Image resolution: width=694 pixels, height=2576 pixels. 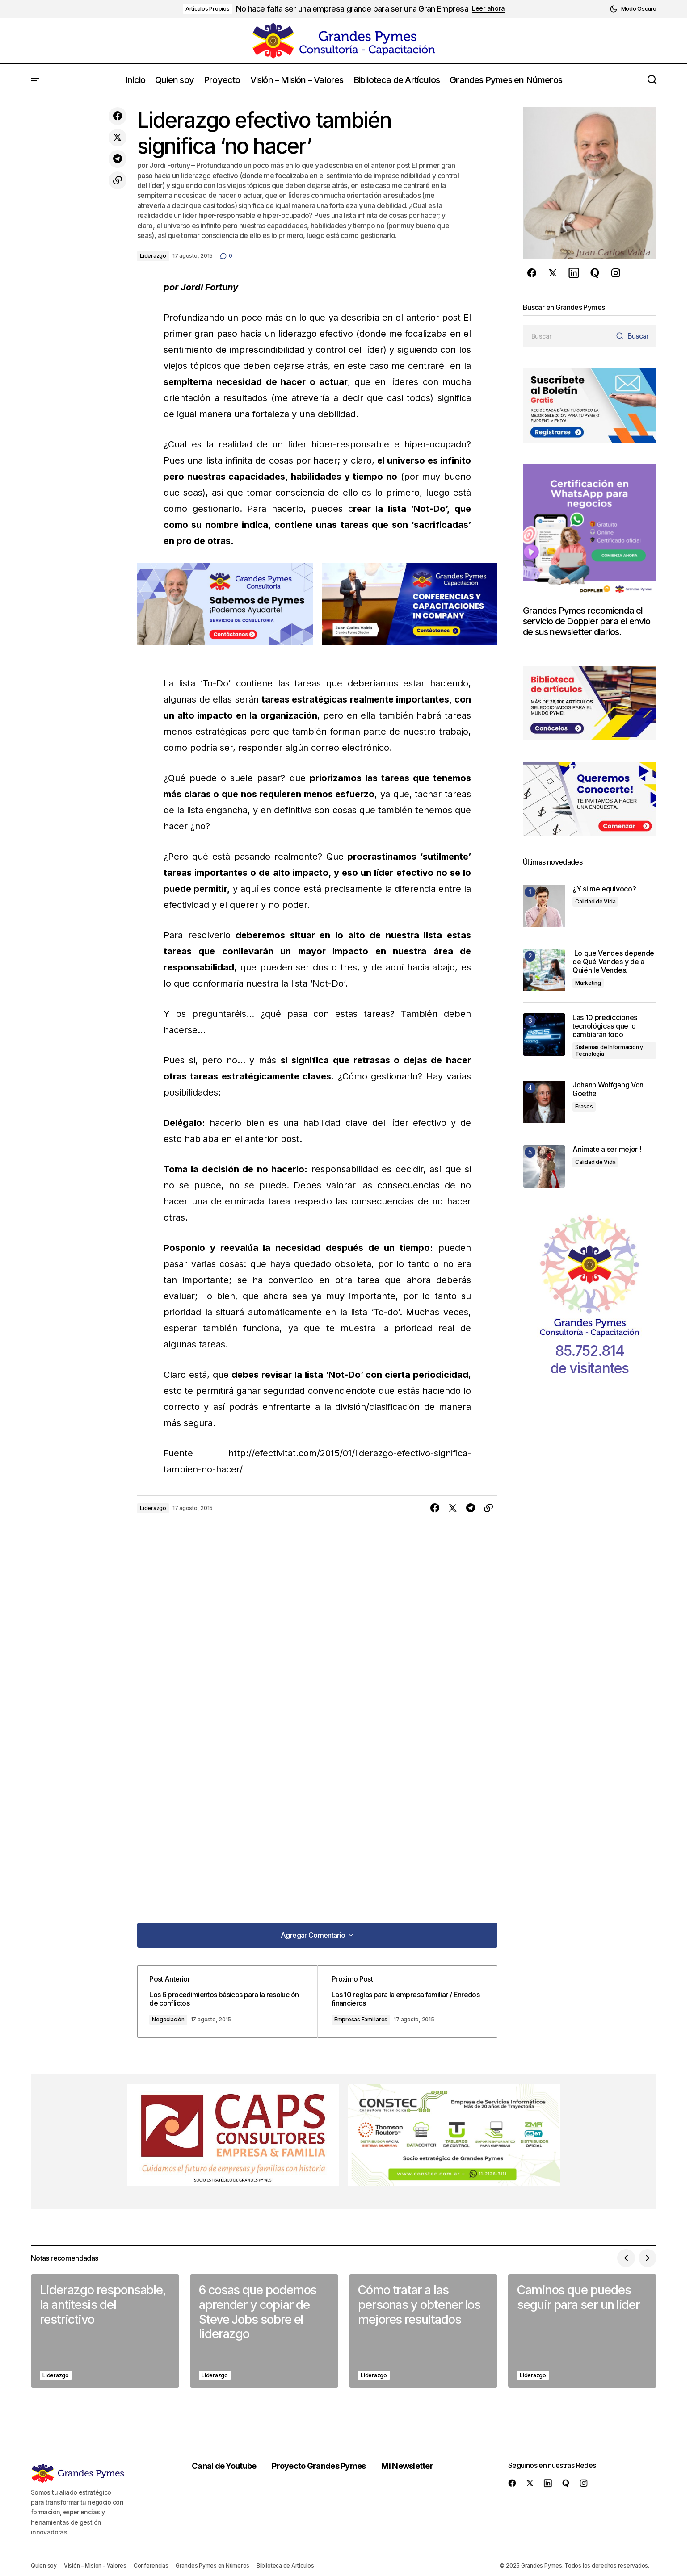 I want to click on [Lo que Vendes depende de Qué Vendes y de a Quién le Vendes.], so click(x=544, y=970).